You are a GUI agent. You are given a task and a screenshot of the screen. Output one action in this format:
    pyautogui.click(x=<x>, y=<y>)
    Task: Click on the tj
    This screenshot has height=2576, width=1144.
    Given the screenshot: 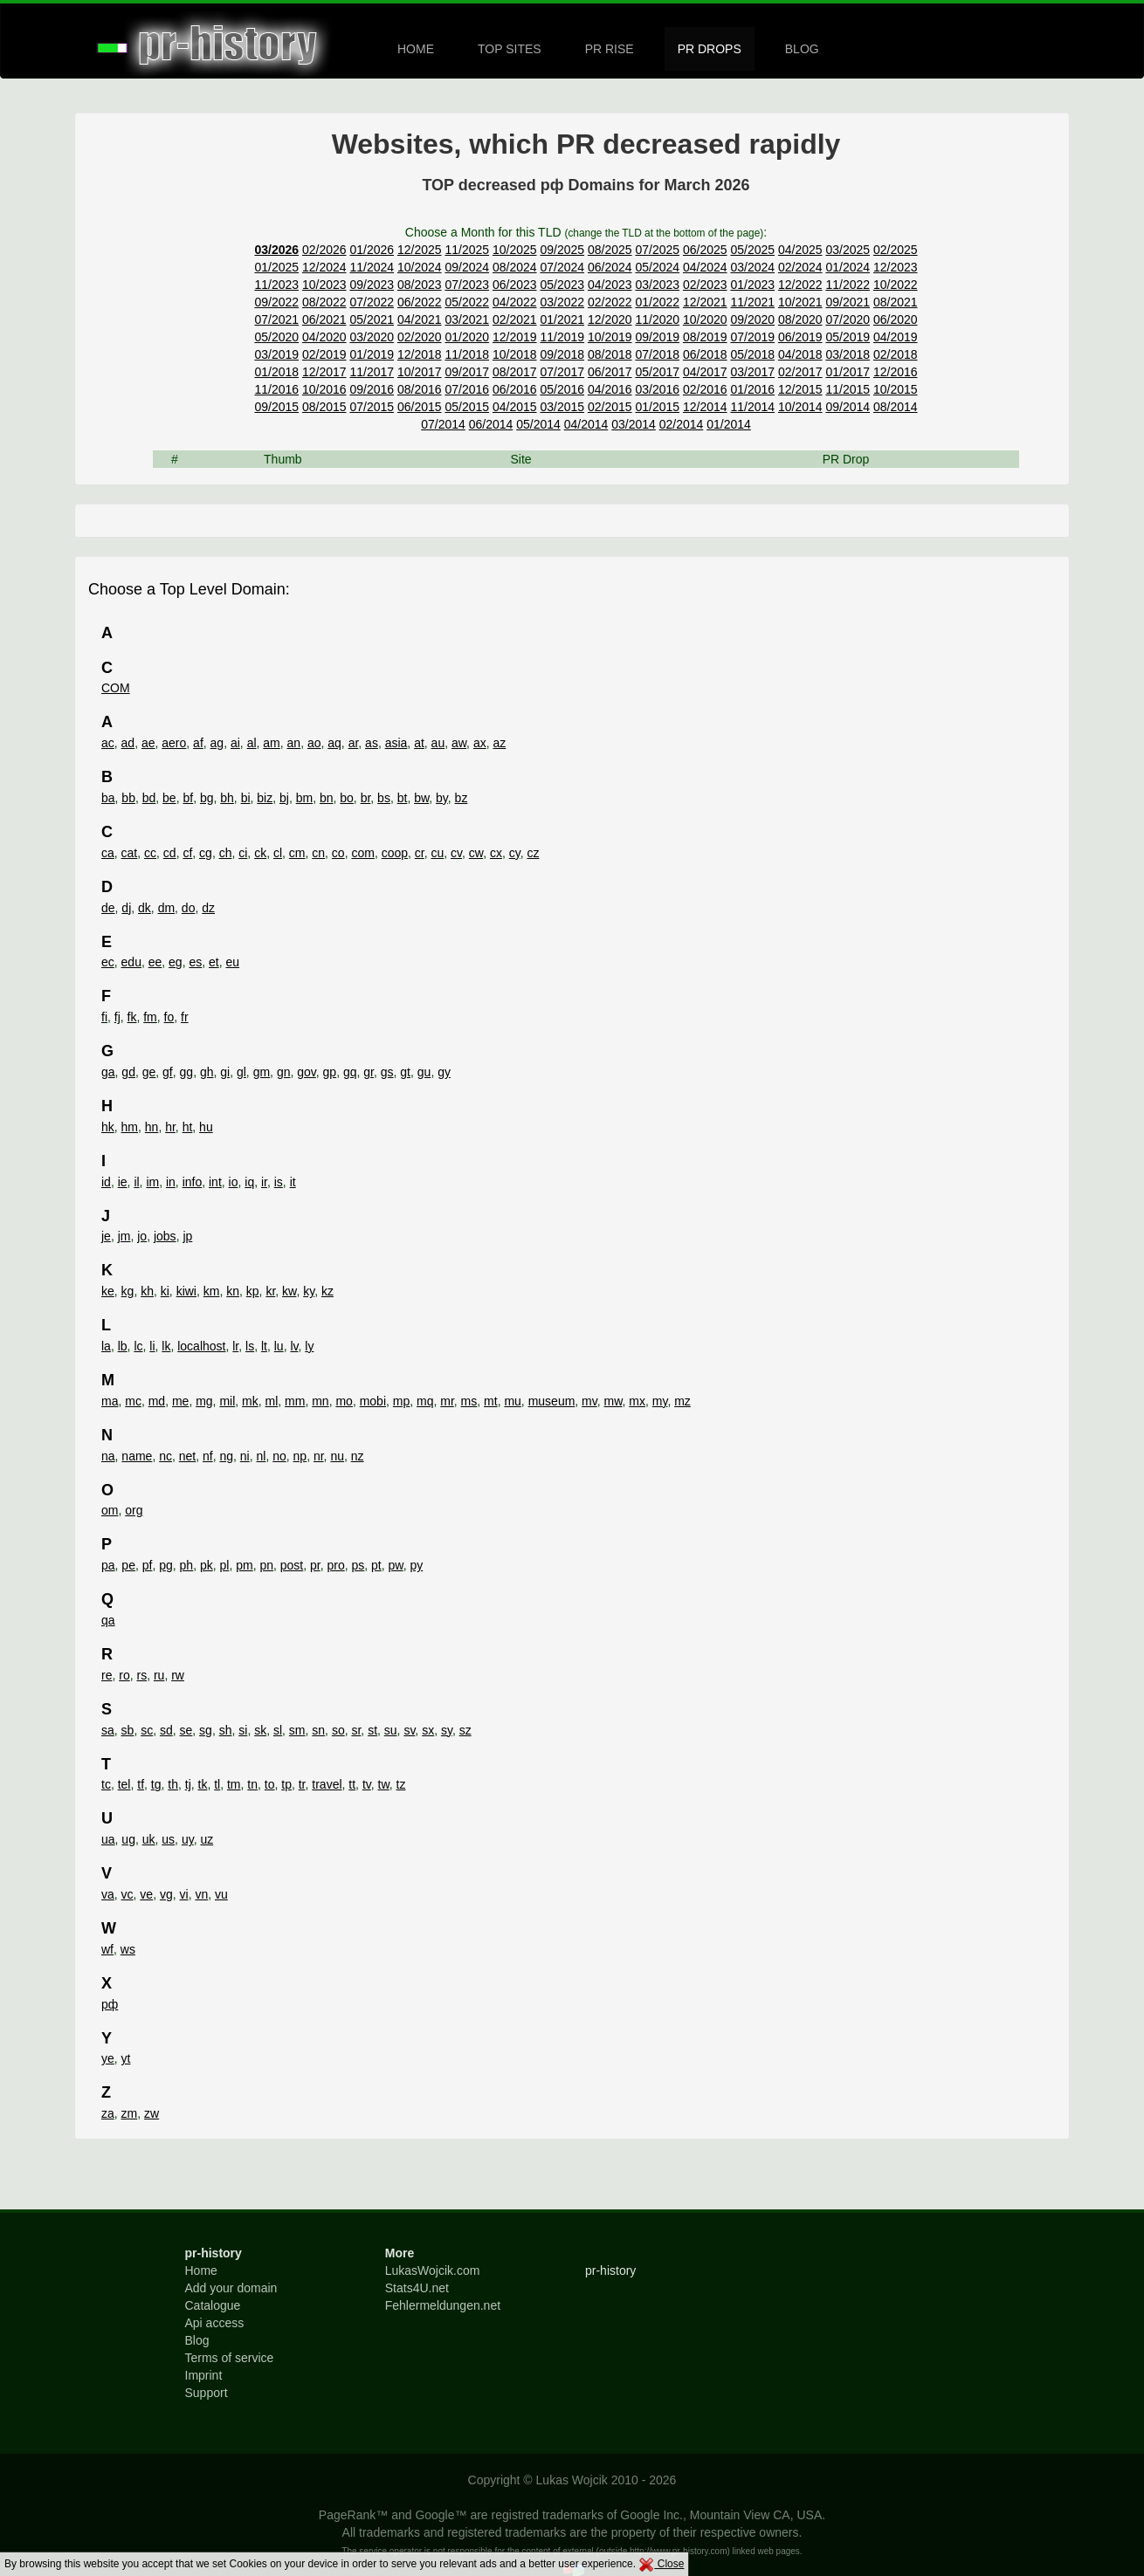 What is the action you would take?
    pyautogui.click(x=188, y=1784)
    